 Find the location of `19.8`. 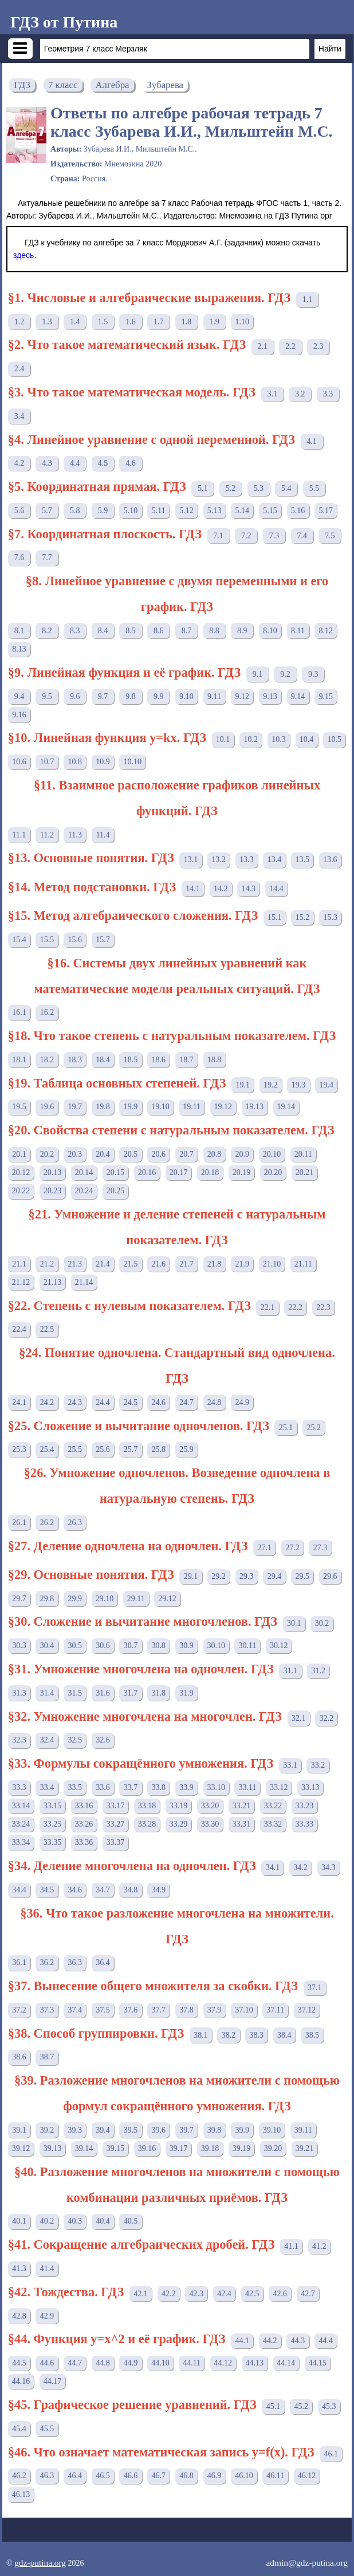

19.8 is located at coordinates (103, 1106).